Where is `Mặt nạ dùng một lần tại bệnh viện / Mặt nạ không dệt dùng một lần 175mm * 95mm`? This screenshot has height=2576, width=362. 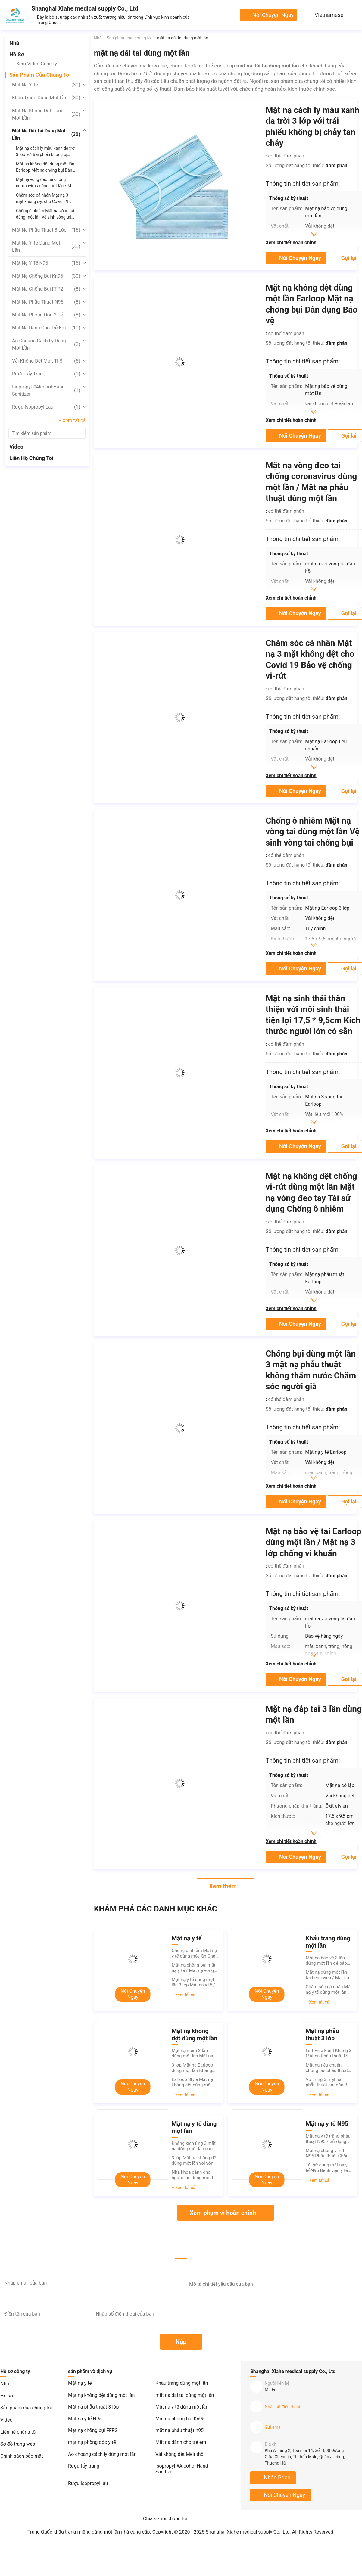 Mặt nạ dùng một lần tại bệnh viện / Mặt nạ không dệt dùng một lần 175mm * 95mm is located at coordinates (327, 1975).